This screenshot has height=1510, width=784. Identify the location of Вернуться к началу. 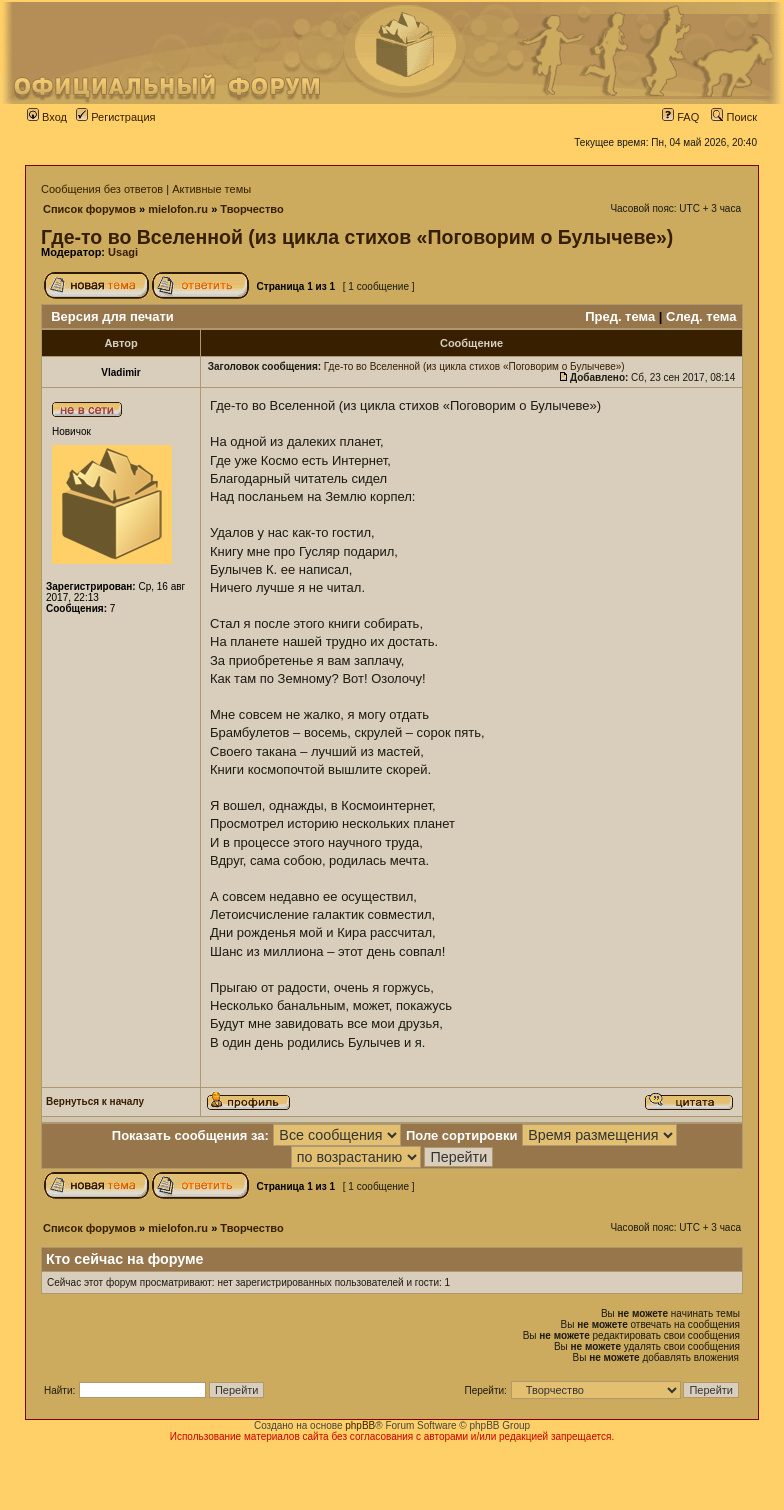
(95, 1101).